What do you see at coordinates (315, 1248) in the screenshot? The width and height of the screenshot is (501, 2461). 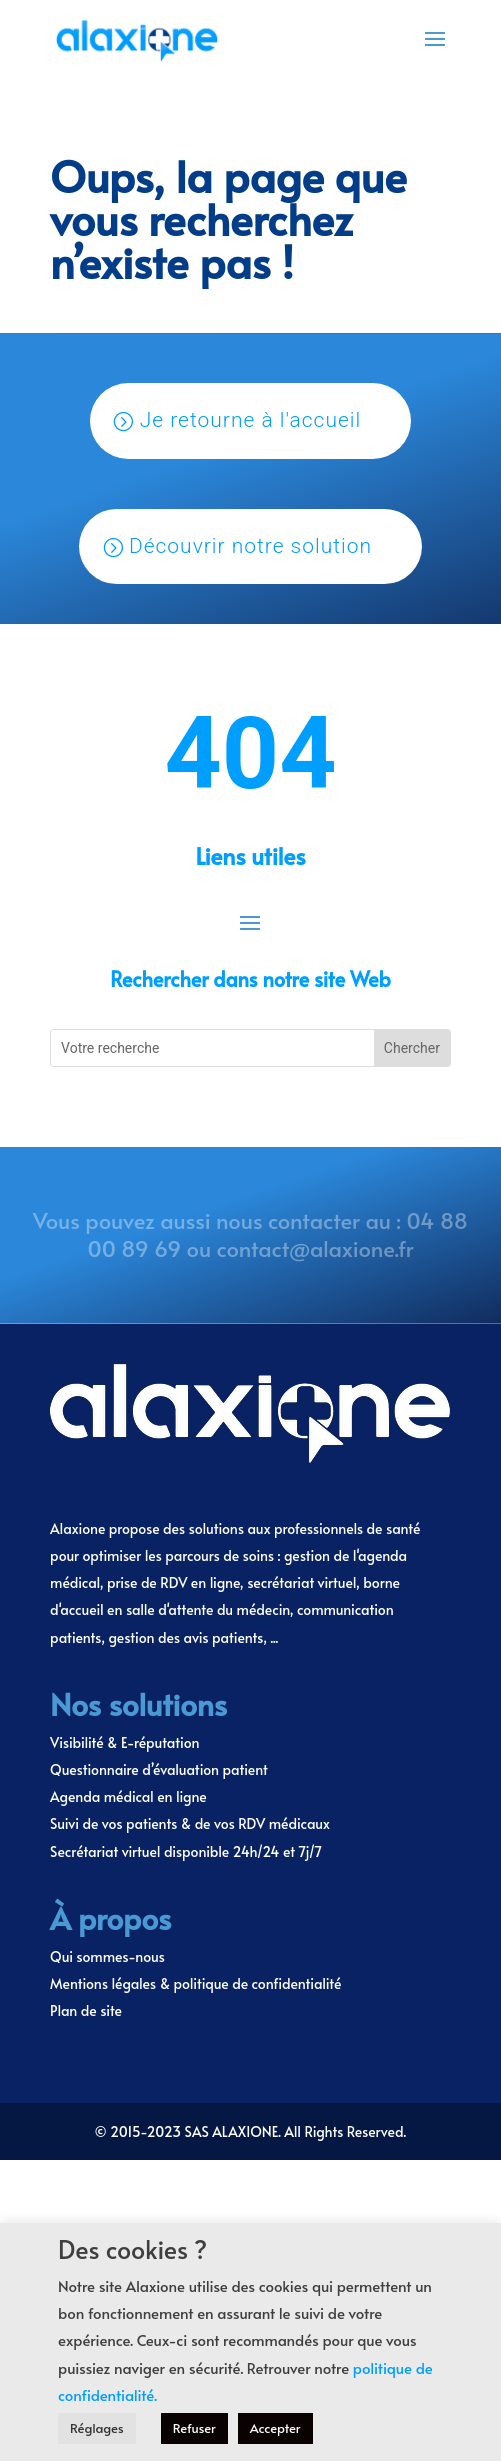 I see `contact@alaxione.fr` at bounding box center [315, 1248].